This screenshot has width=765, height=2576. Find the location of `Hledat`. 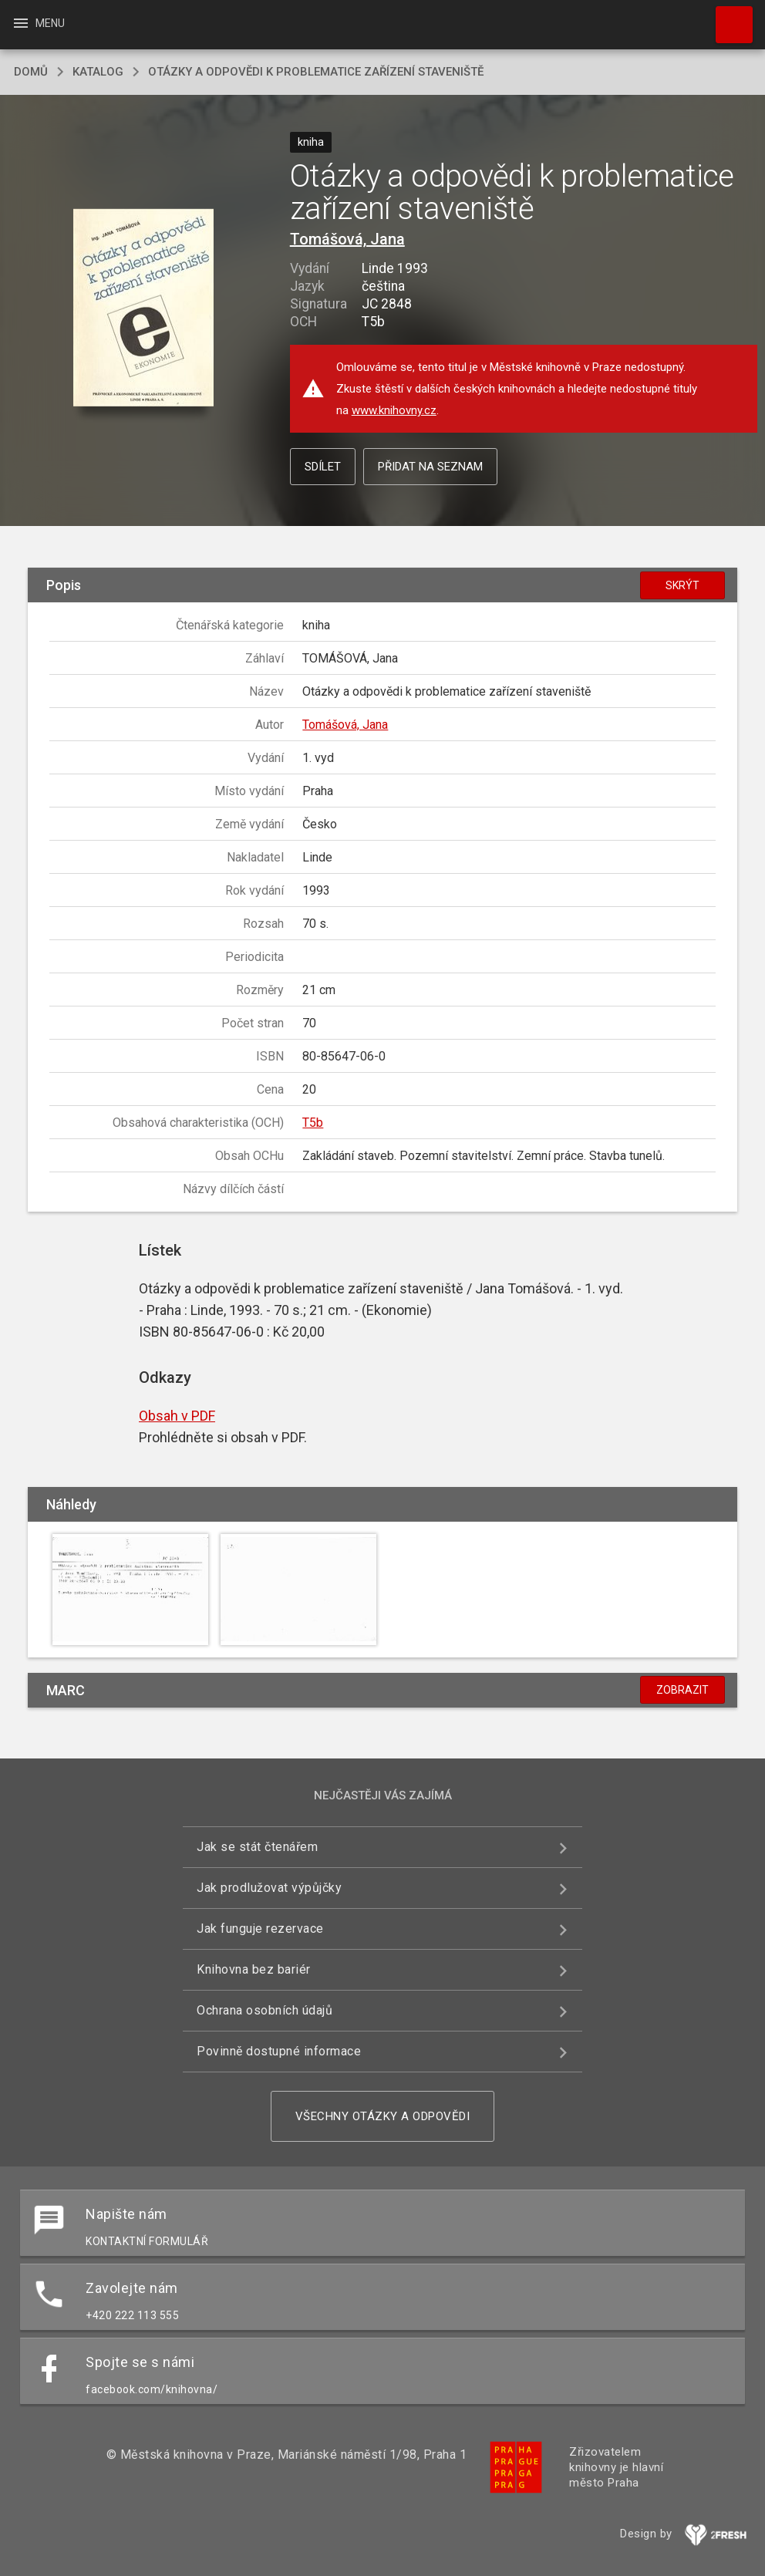

Hledat is located at coordinates (727, 17).